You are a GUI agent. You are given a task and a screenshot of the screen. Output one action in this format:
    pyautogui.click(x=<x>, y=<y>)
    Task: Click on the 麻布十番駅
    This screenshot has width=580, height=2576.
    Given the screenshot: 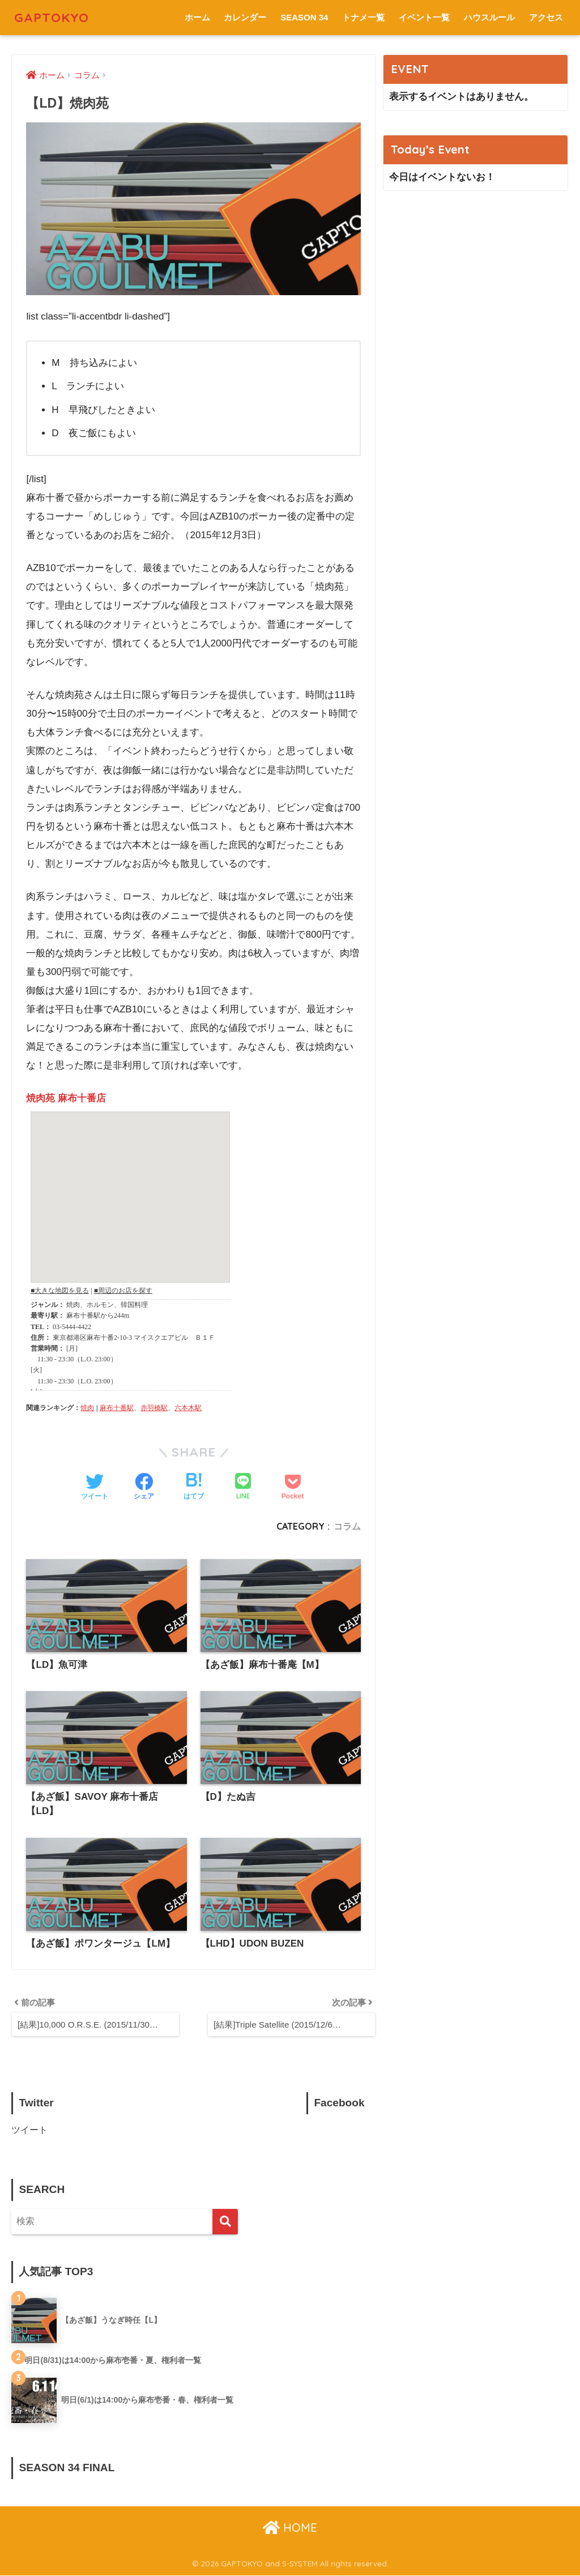 What is the action you would take?
    pyautogui.click(x=117, y=1408)
    